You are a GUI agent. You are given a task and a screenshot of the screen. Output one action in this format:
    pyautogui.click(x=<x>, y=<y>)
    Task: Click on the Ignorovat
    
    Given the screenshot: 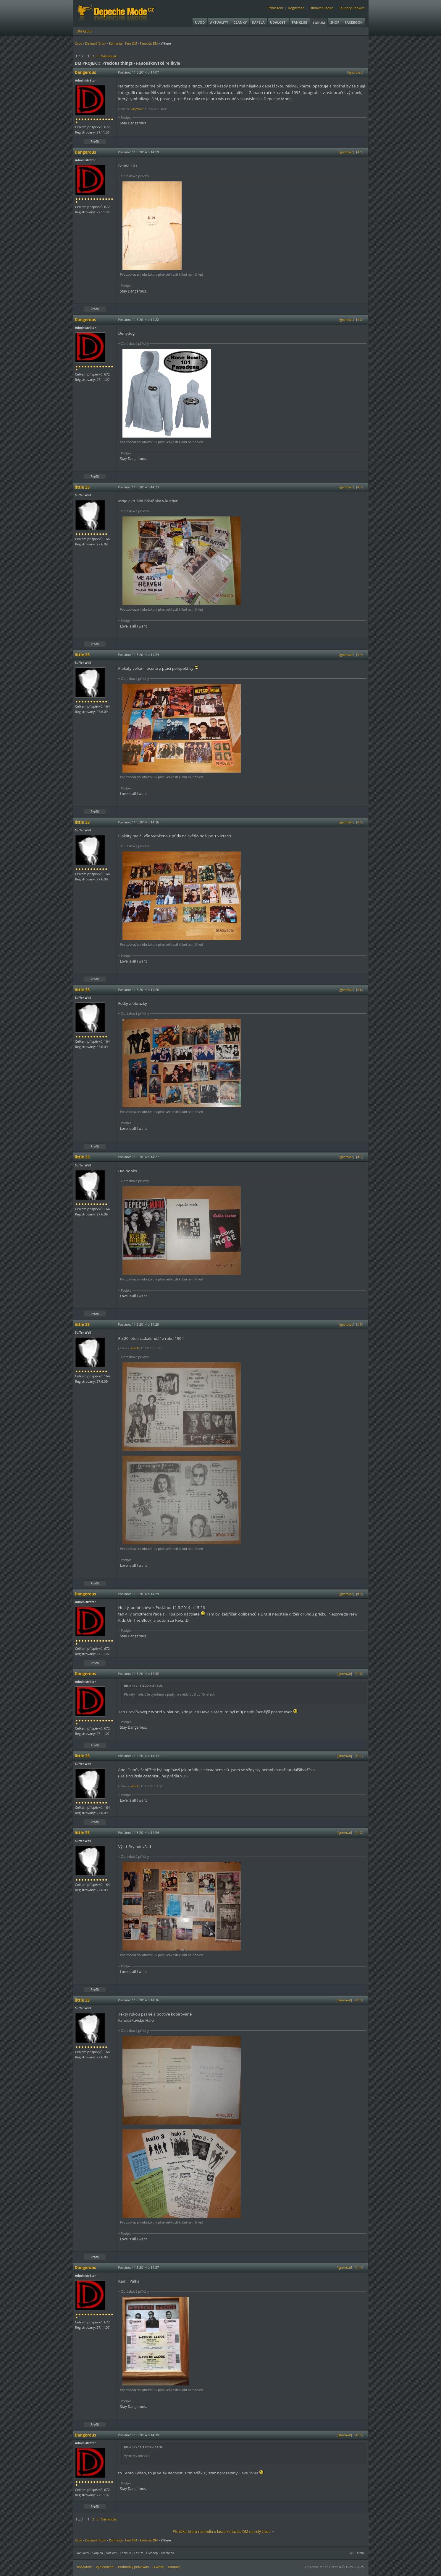 What is the action you would take?
    pyautogui.click(x=355, y=72)
    